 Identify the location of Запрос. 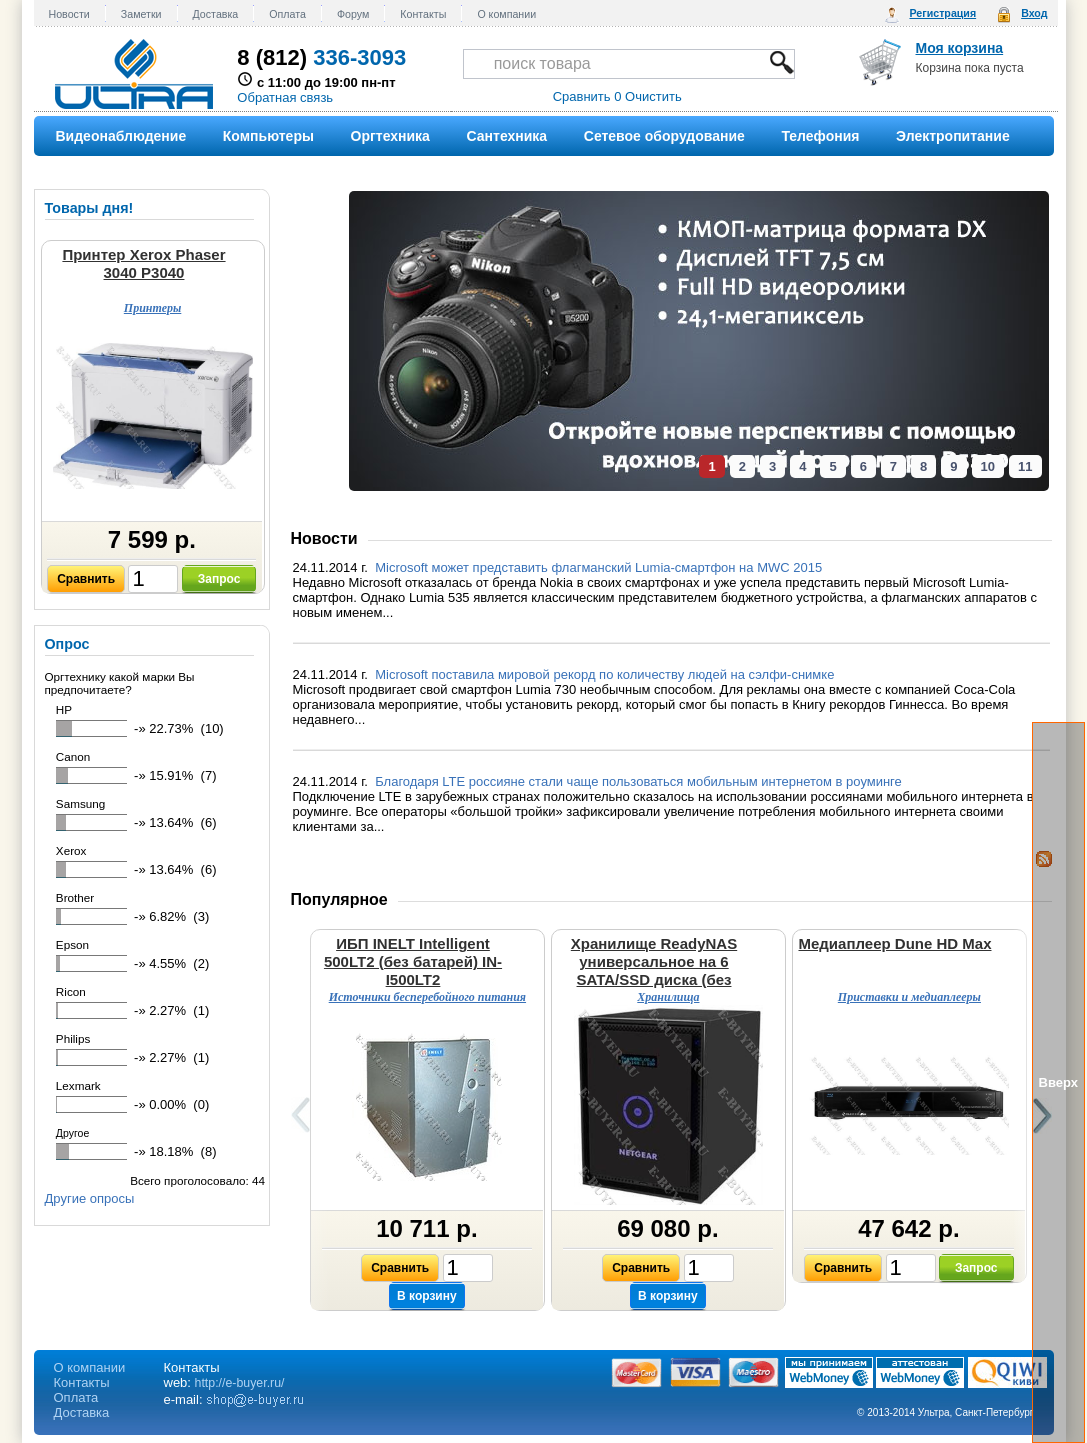
(219, 579).